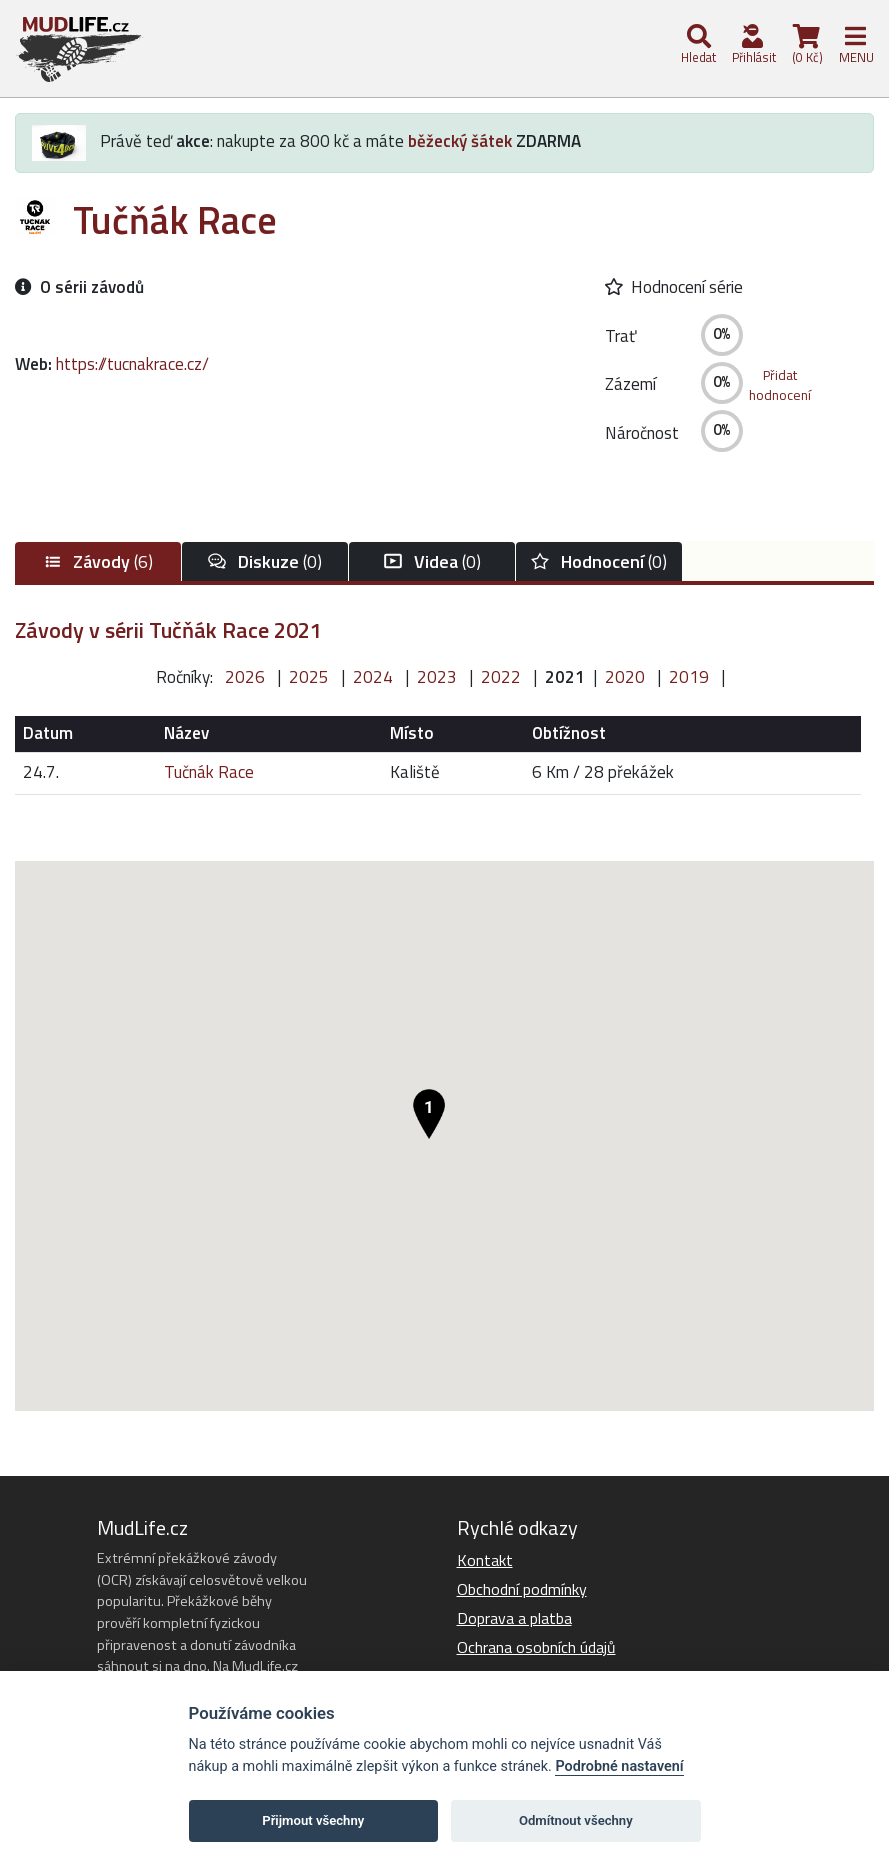 This screenshot has width=889, height=1874. I want to click on 2019, so click(689, 677).